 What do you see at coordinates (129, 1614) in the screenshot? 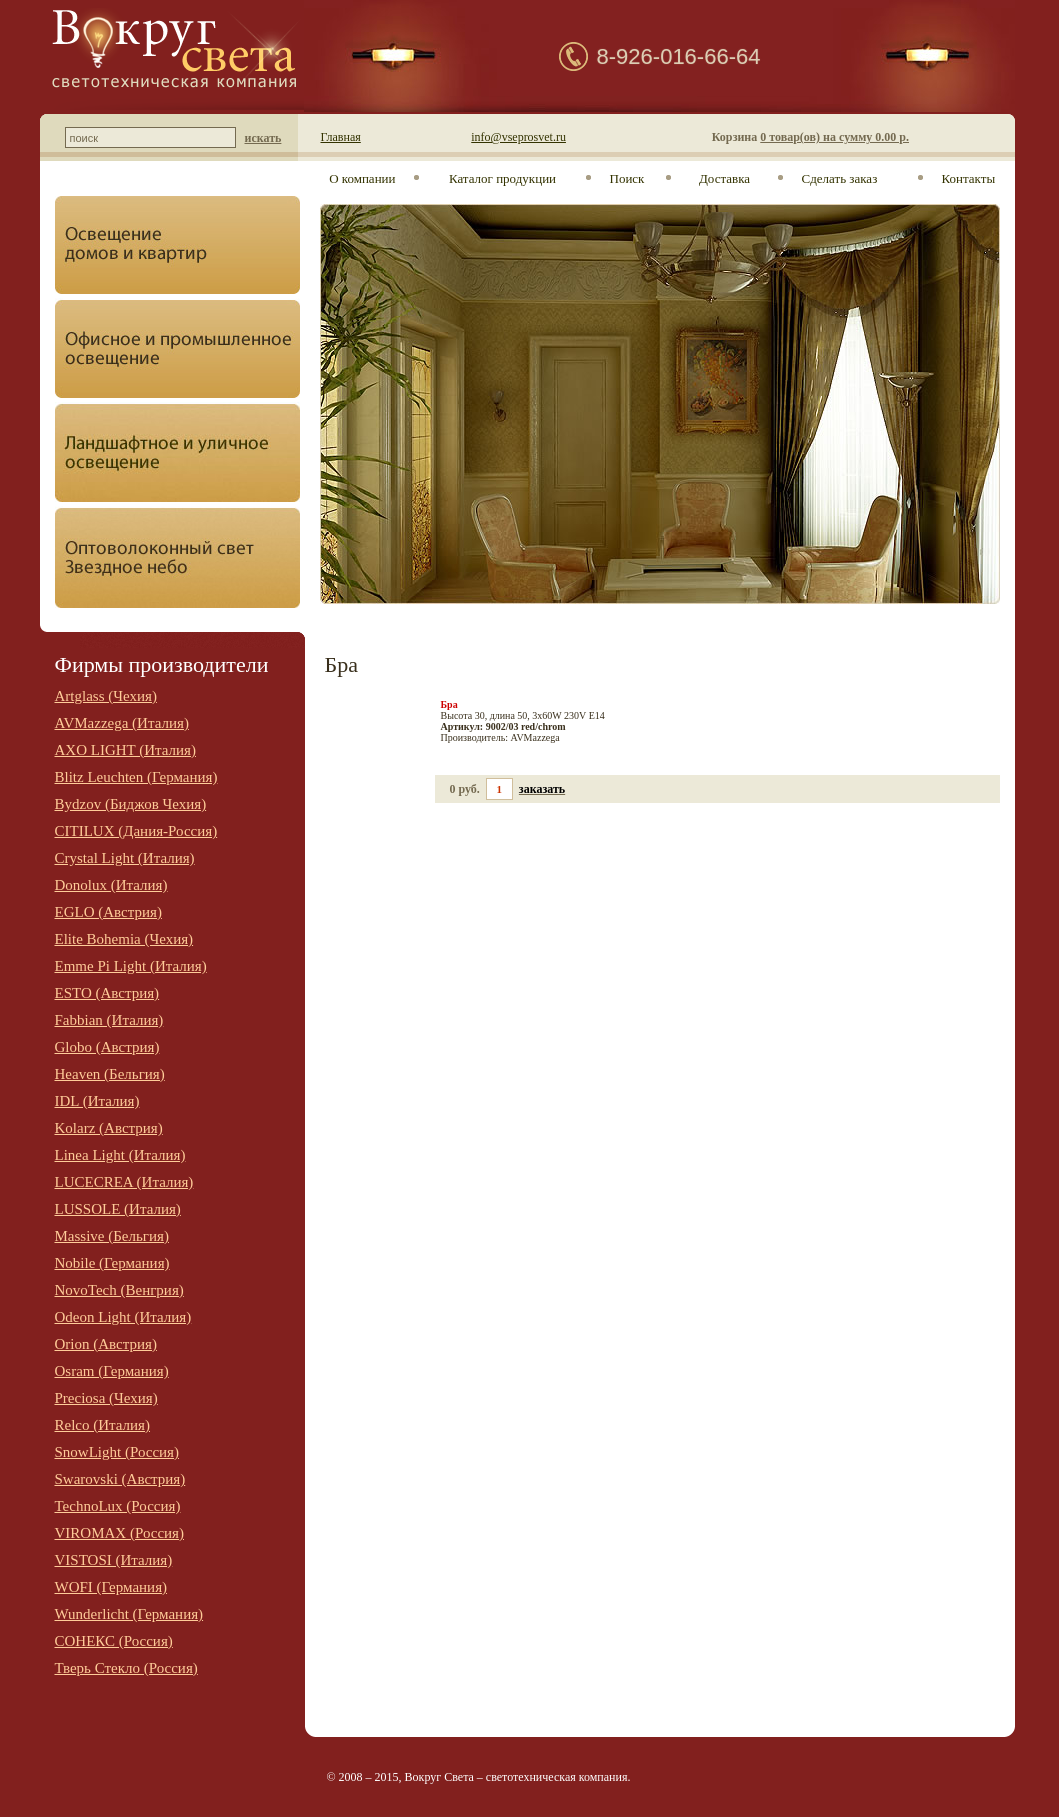
I see `Wunderlicht (Германия)` at bounding box center [129, 1614].